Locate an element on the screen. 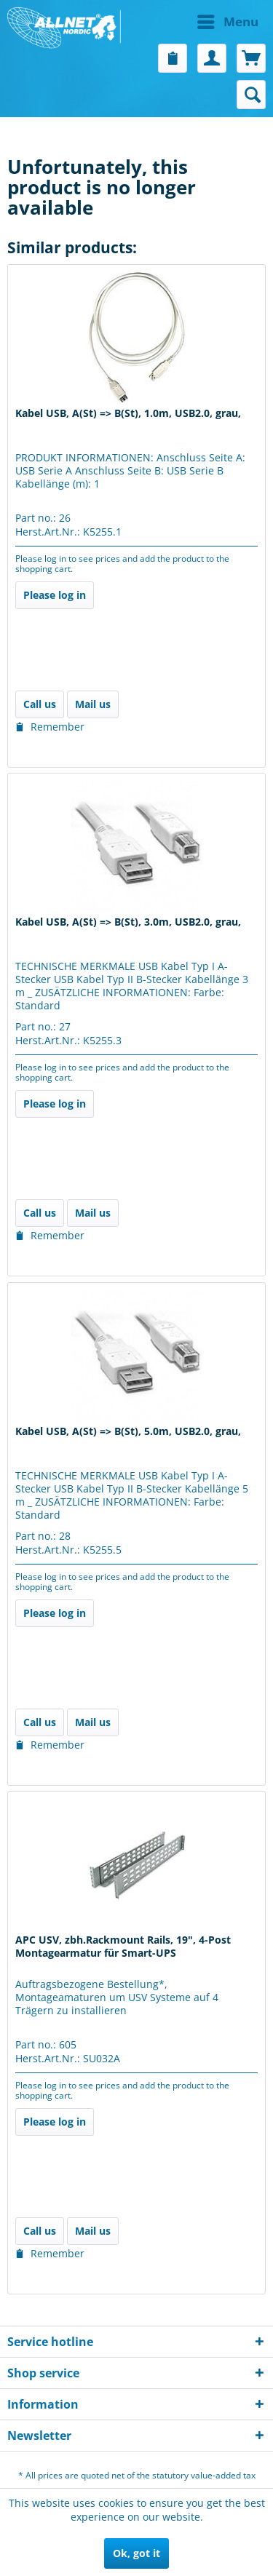 Image resolution: width=273 pixels, height=2576 pixels. Please log in is located at coordinates (54, 595).